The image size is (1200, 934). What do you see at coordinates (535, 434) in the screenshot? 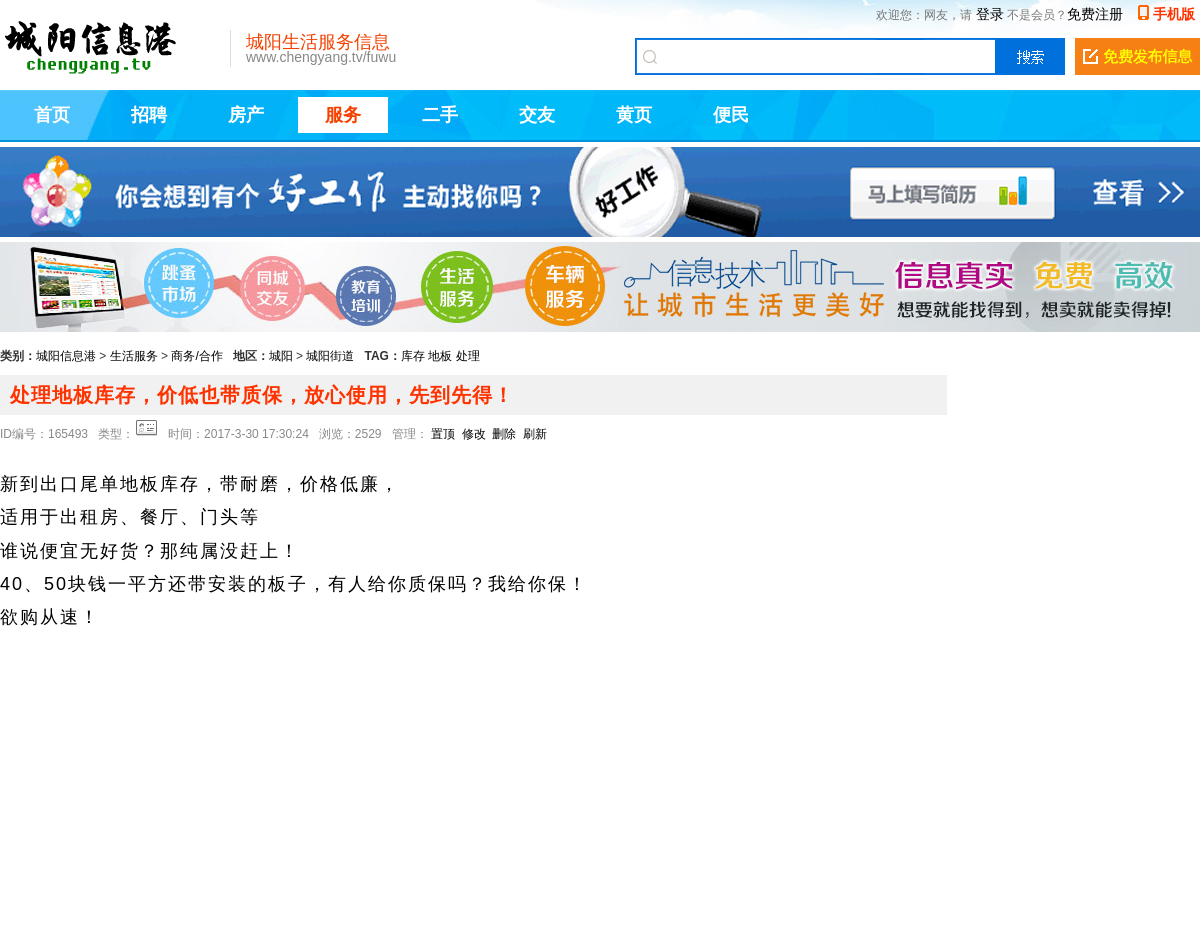
I see `刷新` at bounding box center [535, 434].